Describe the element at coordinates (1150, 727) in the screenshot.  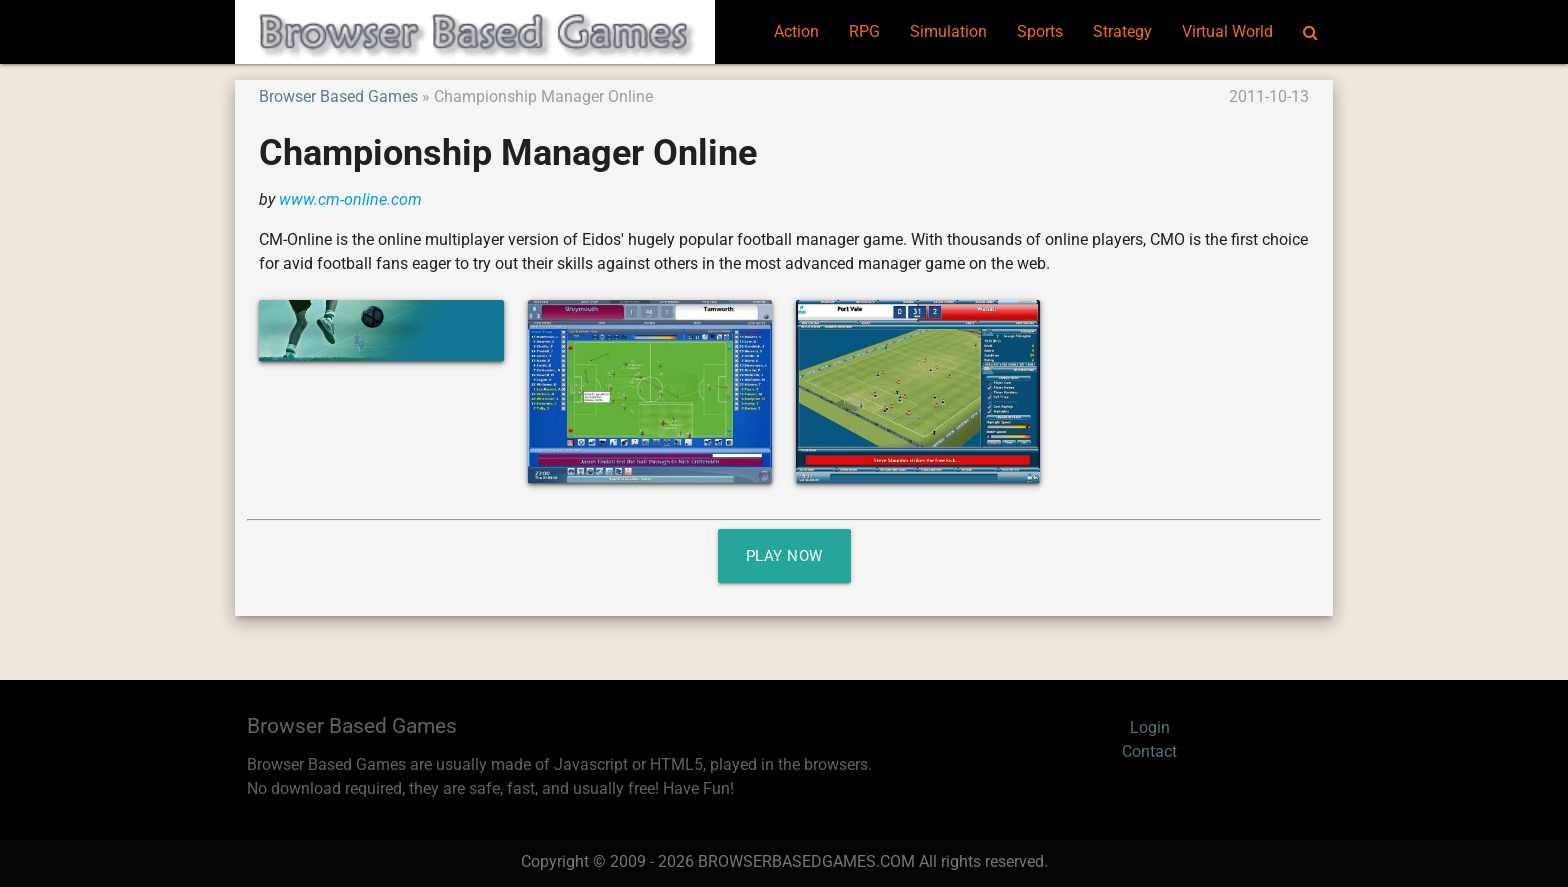
I see `Login` at that location.